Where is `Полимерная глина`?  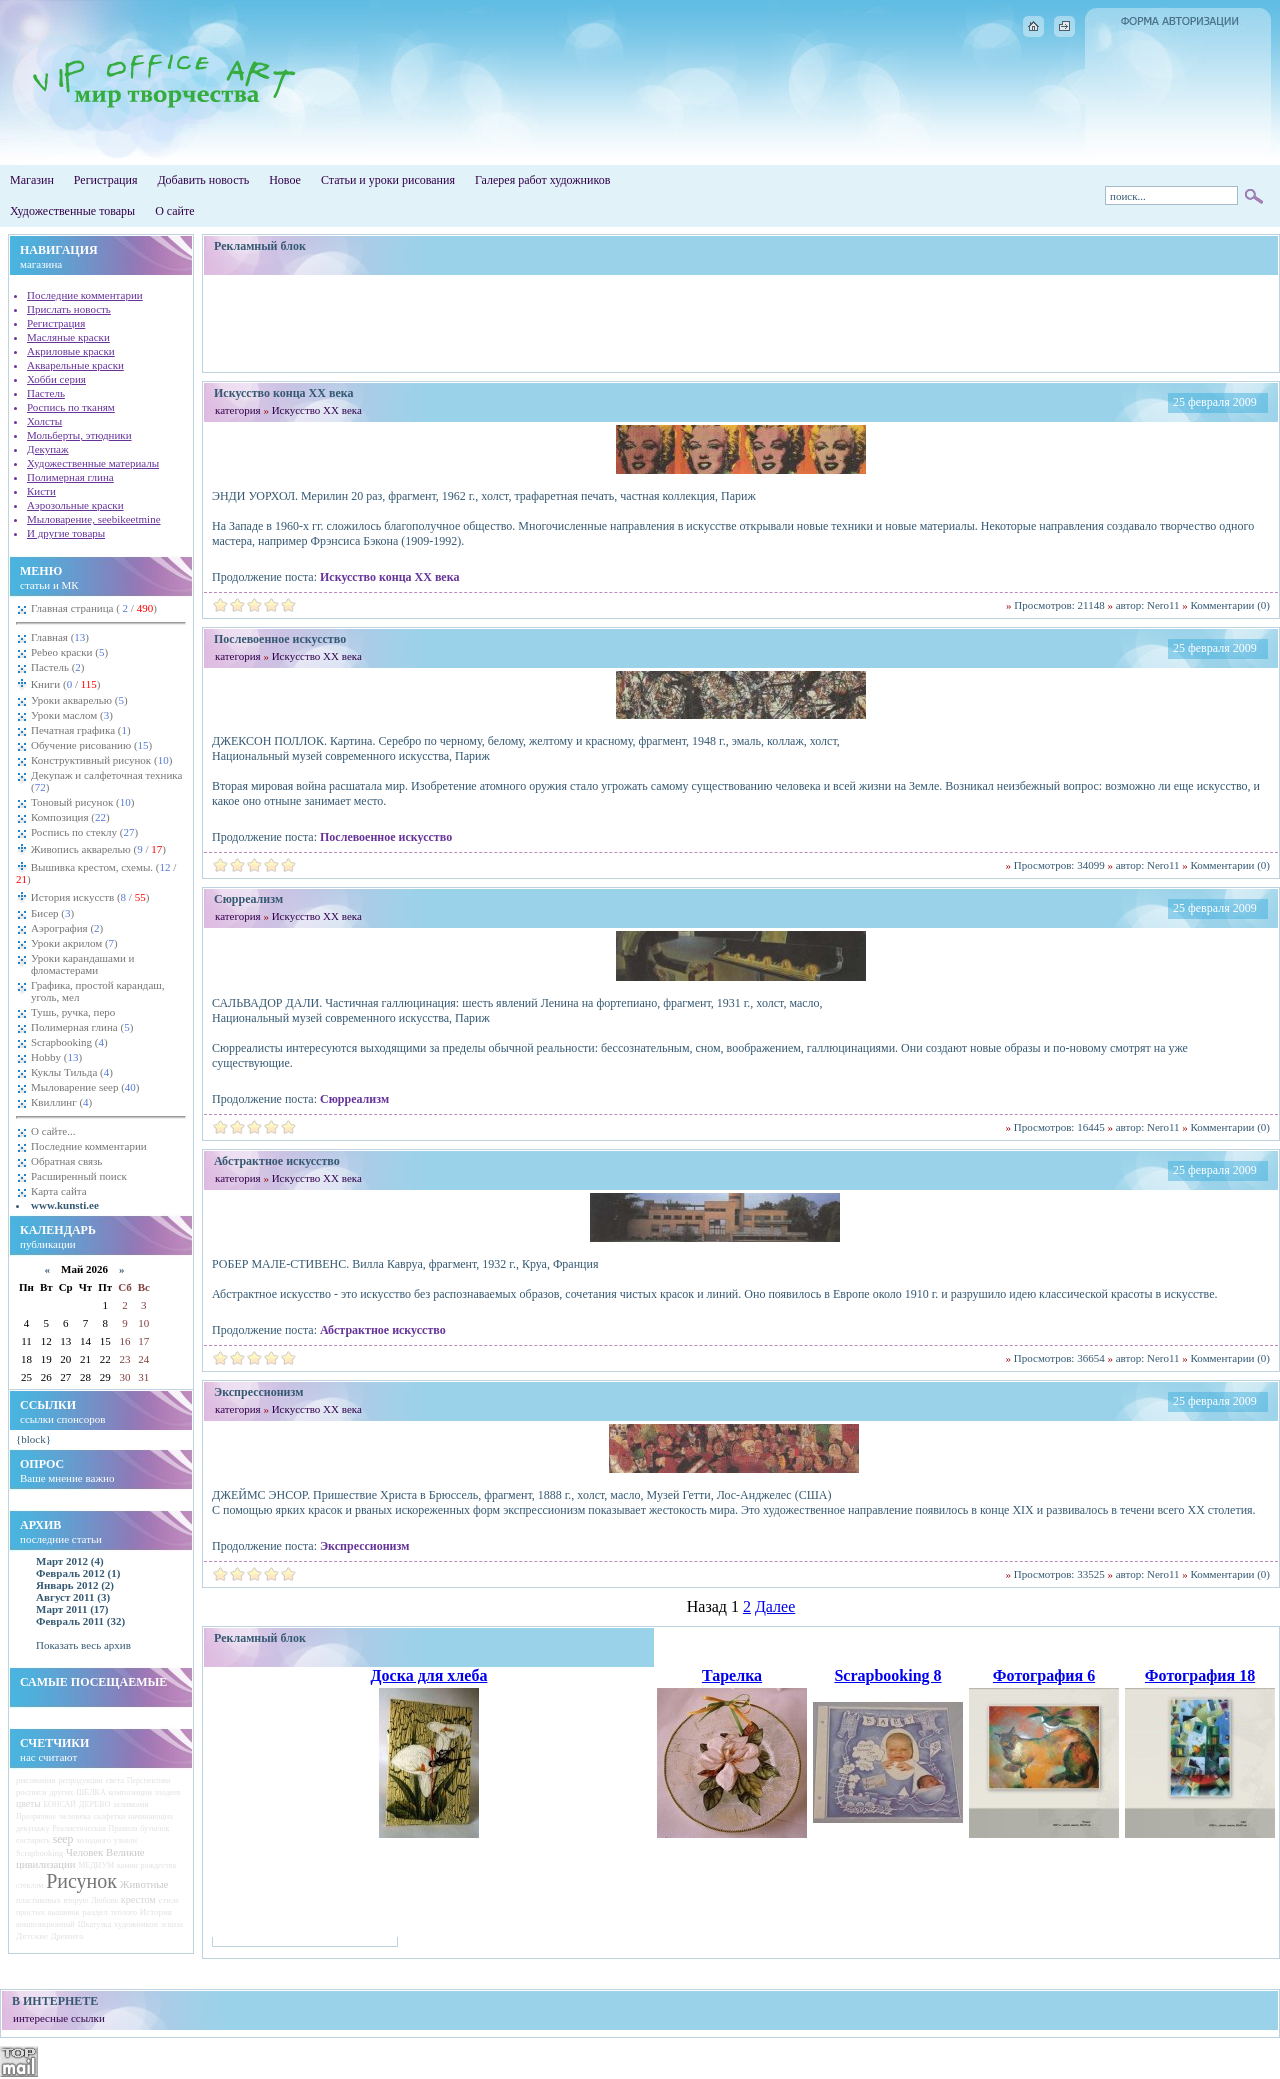 Полимерная глина is located at coordinates (70, 477).